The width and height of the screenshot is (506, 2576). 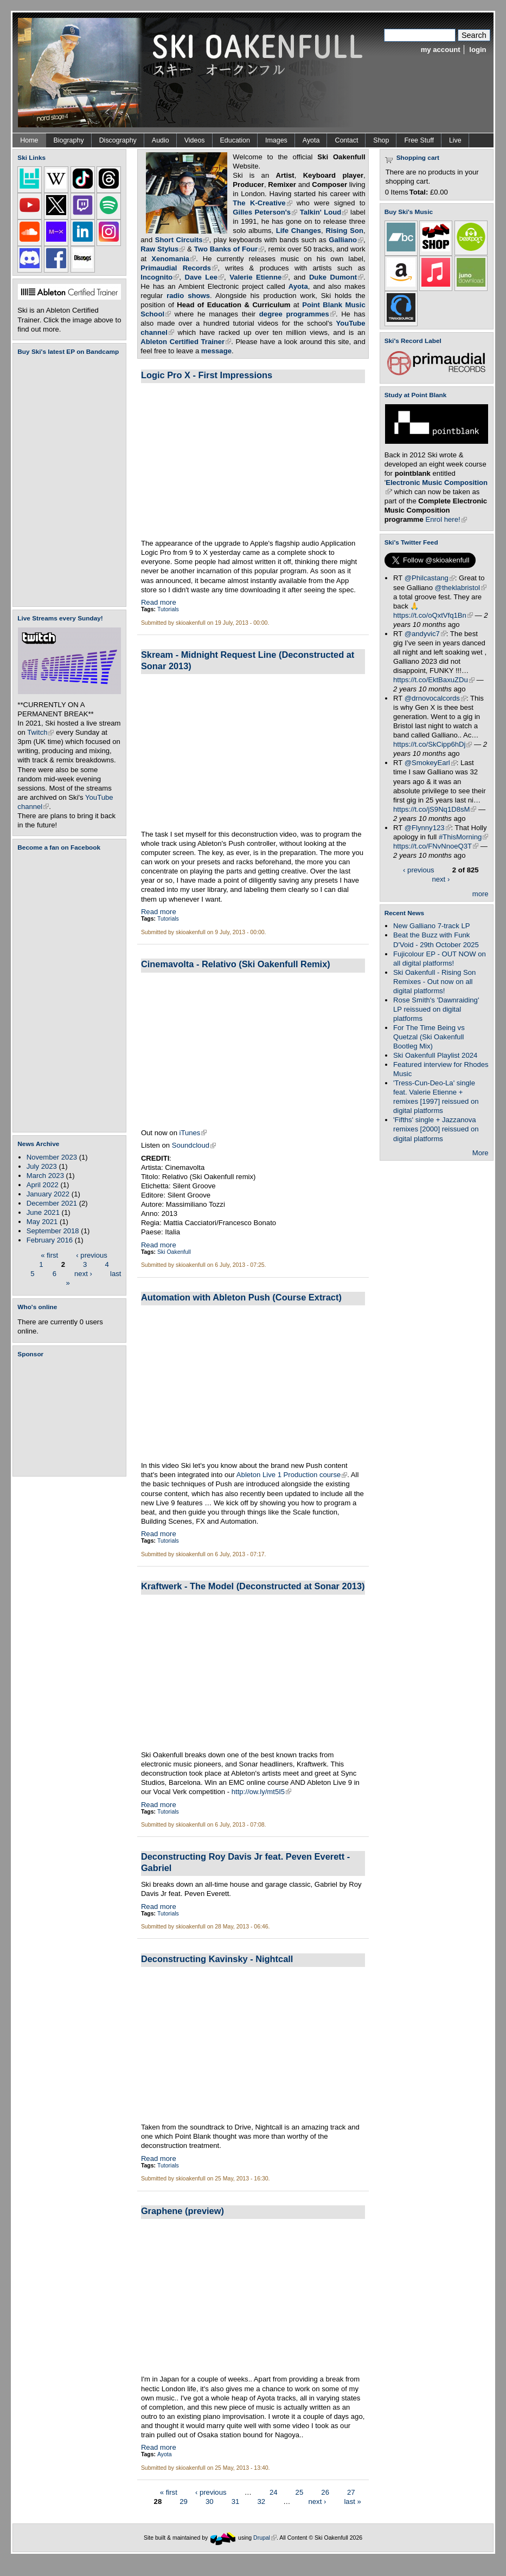 I want to click on Total:, so click(x=418, y=192).